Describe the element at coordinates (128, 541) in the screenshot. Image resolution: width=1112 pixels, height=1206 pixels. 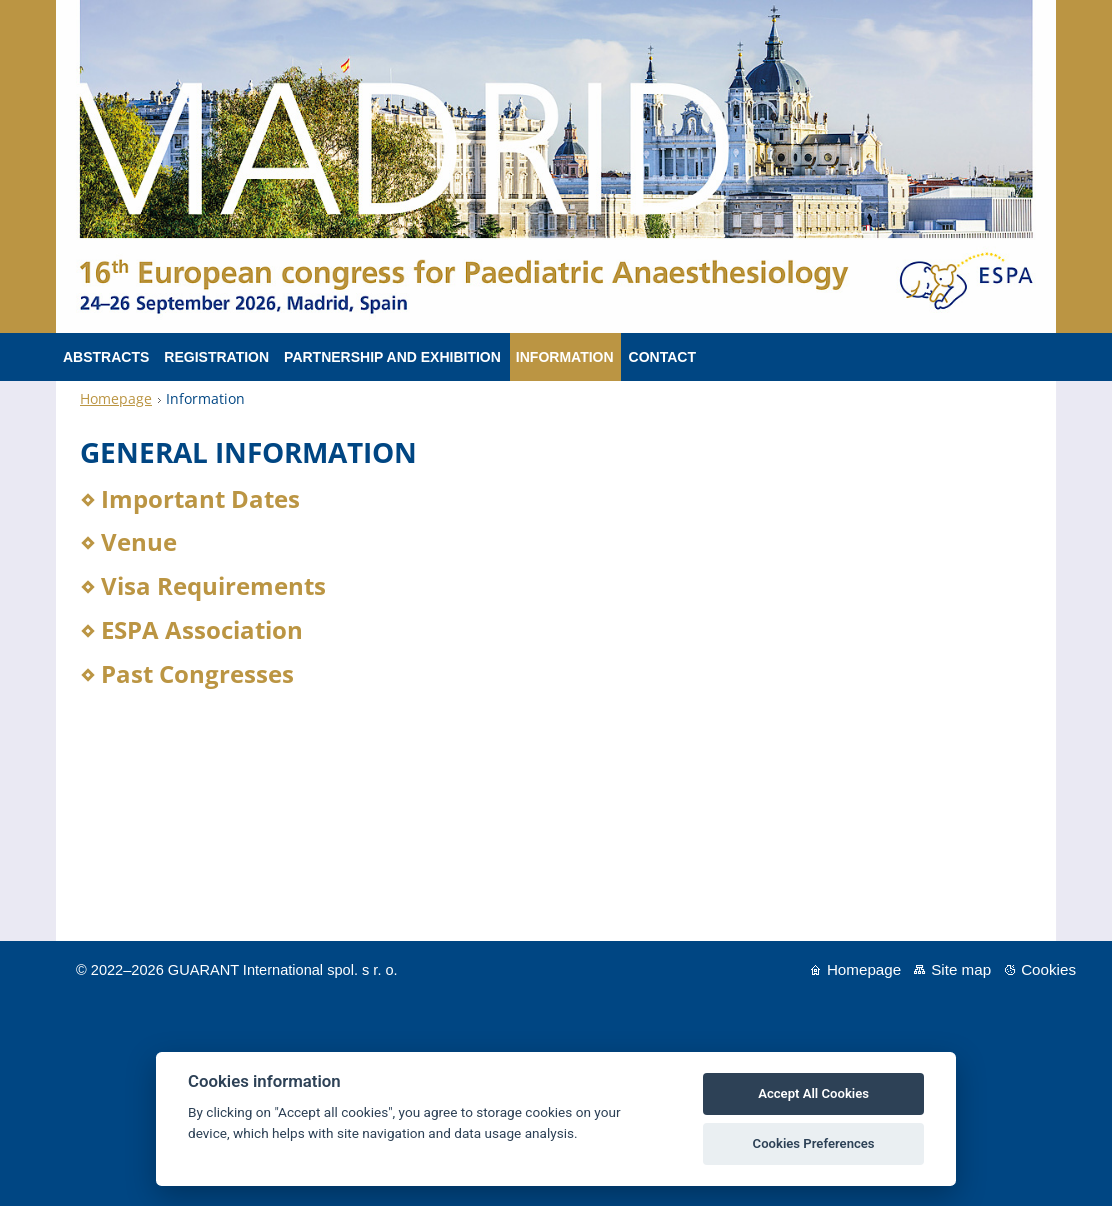
I see `⋄ Venue` at that location.